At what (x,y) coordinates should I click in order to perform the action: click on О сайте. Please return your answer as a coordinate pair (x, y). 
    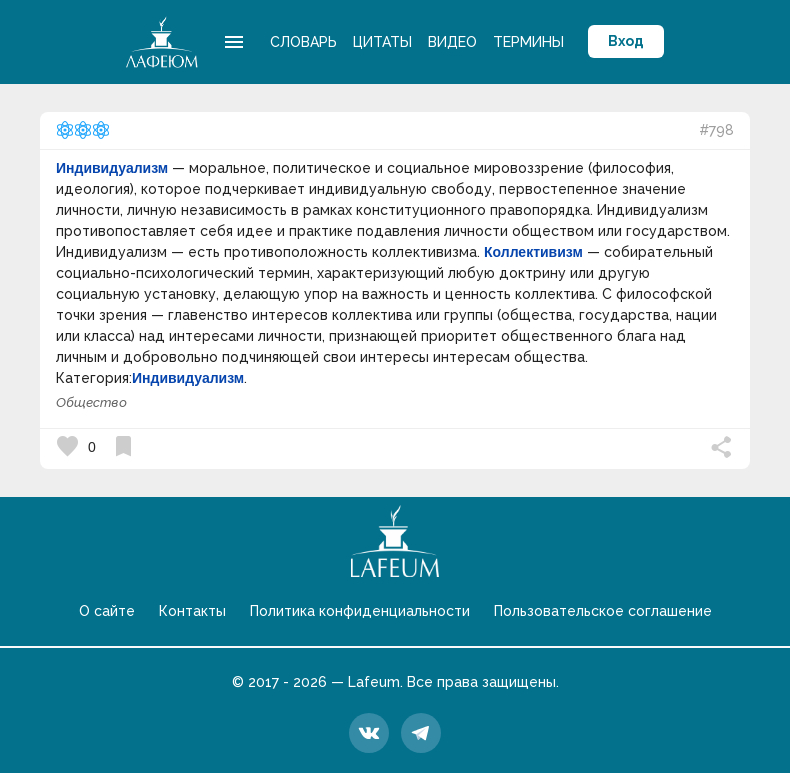
    Looking at the image, I should click on (107, 611).